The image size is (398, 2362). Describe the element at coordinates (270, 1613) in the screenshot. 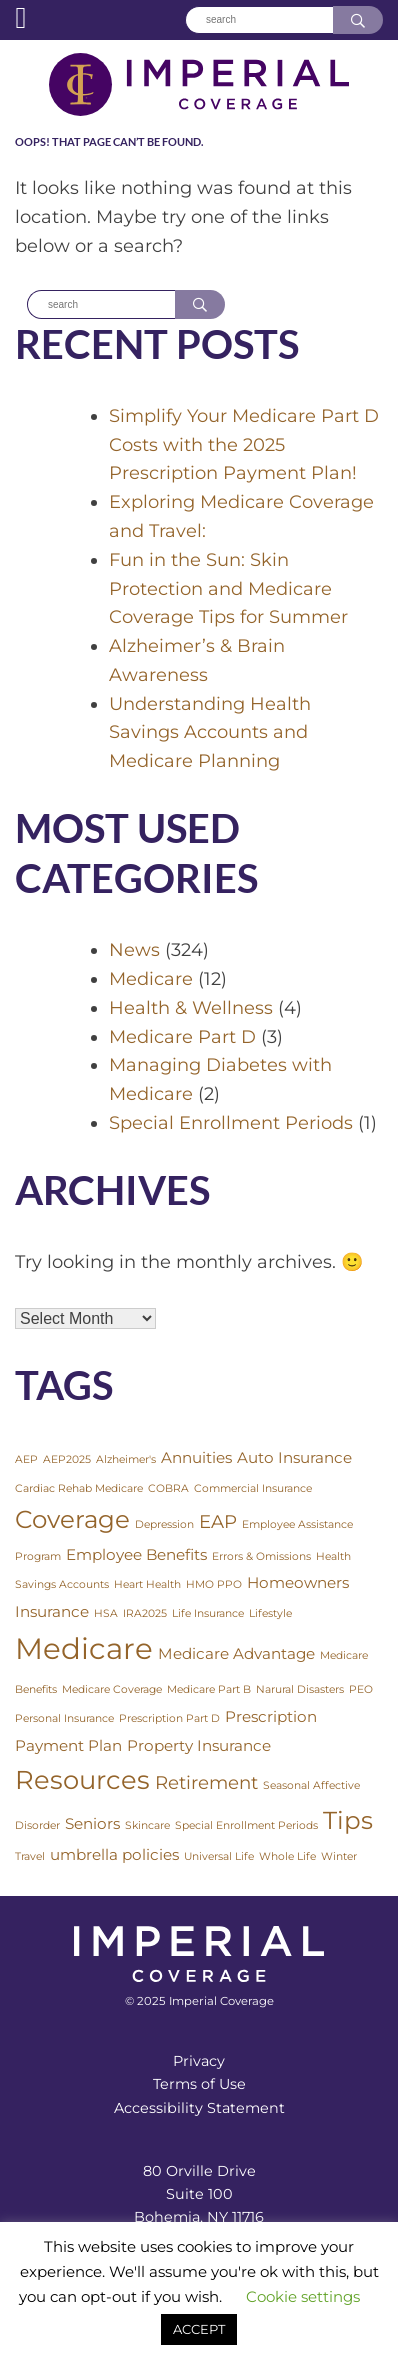

I see `Lifestyle [Lifestyle (1 item)]` at that location.